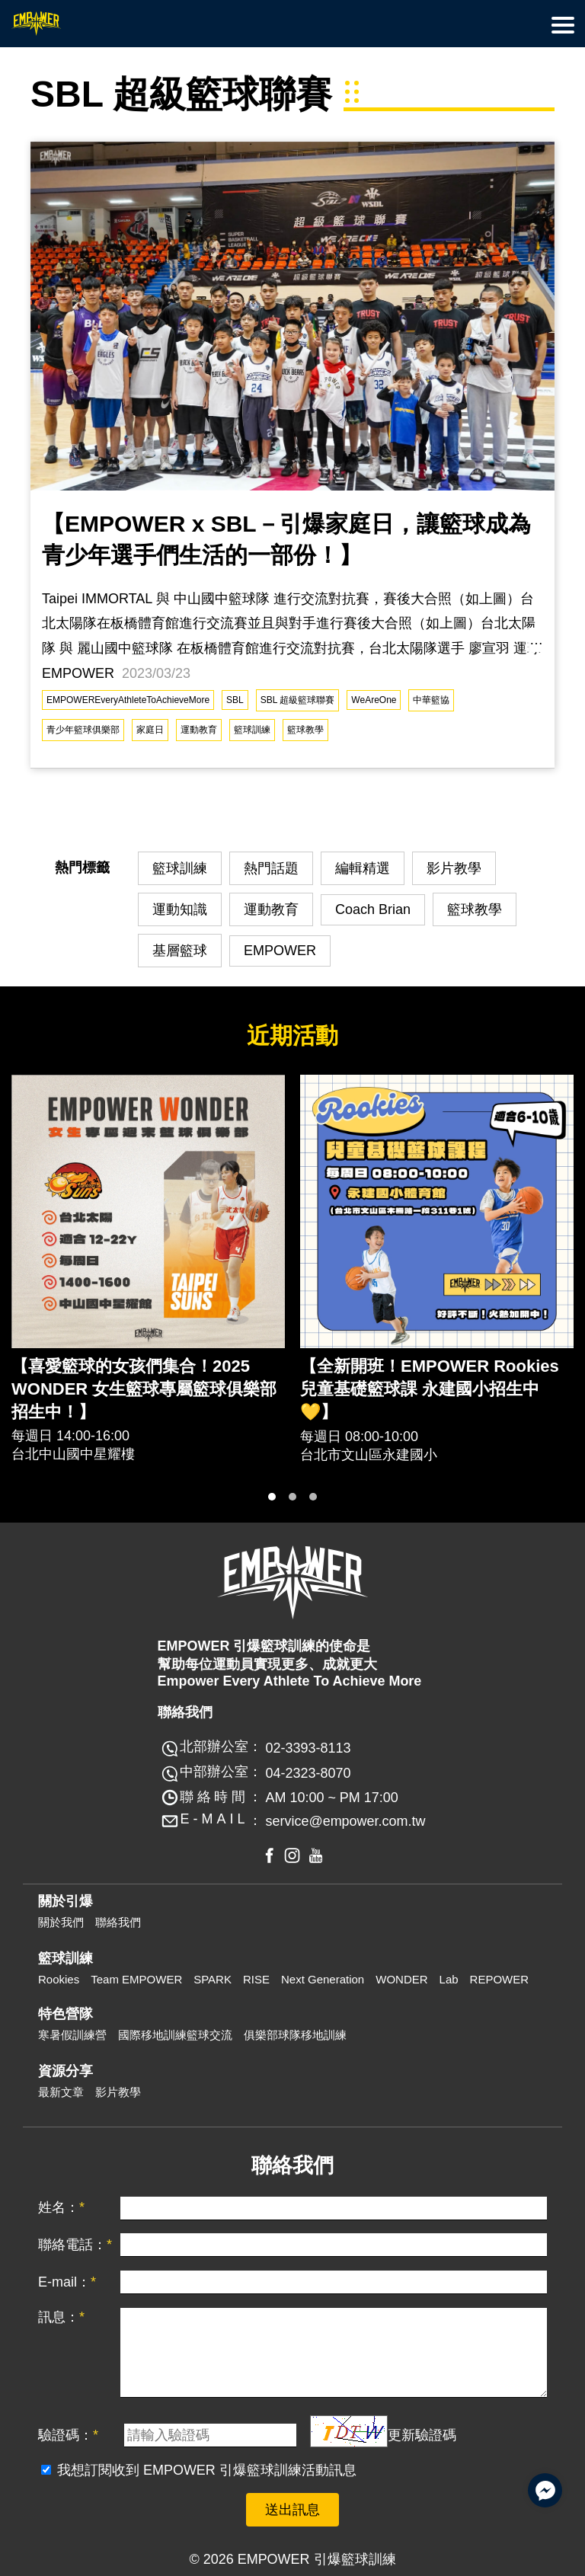  I want to click on Team EMPOWER, so click(136, 1979).